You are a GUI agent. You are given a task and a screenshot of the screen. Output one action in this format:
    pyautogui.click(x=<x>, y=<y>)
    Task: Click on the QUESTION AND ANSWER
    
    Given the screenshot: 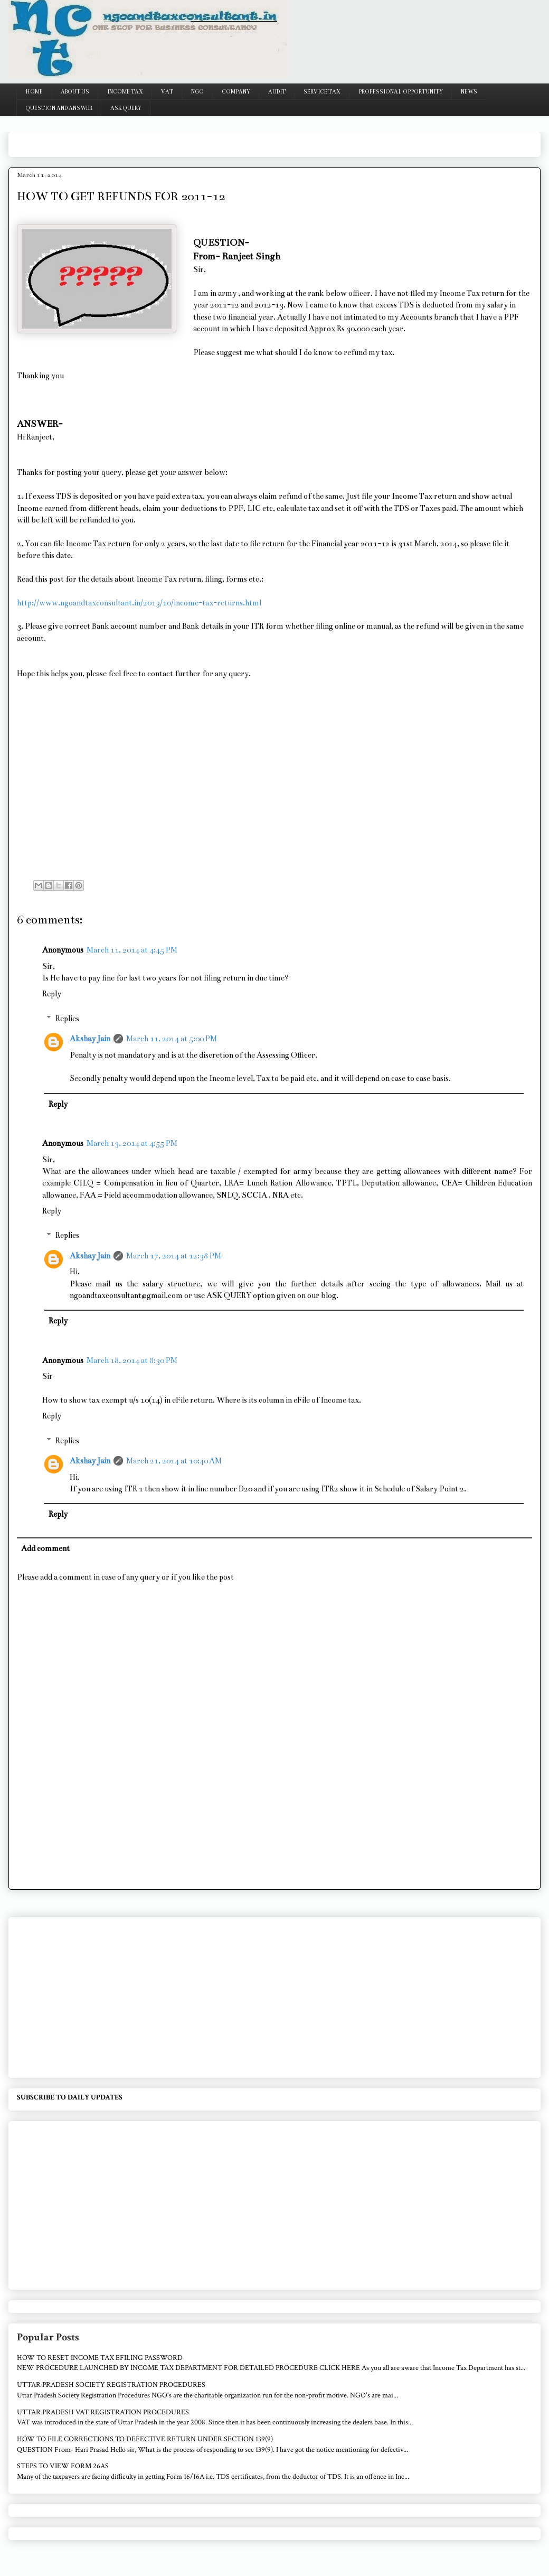 What is the action you would take?
    pyautogui.click(x=59, y=108)
    